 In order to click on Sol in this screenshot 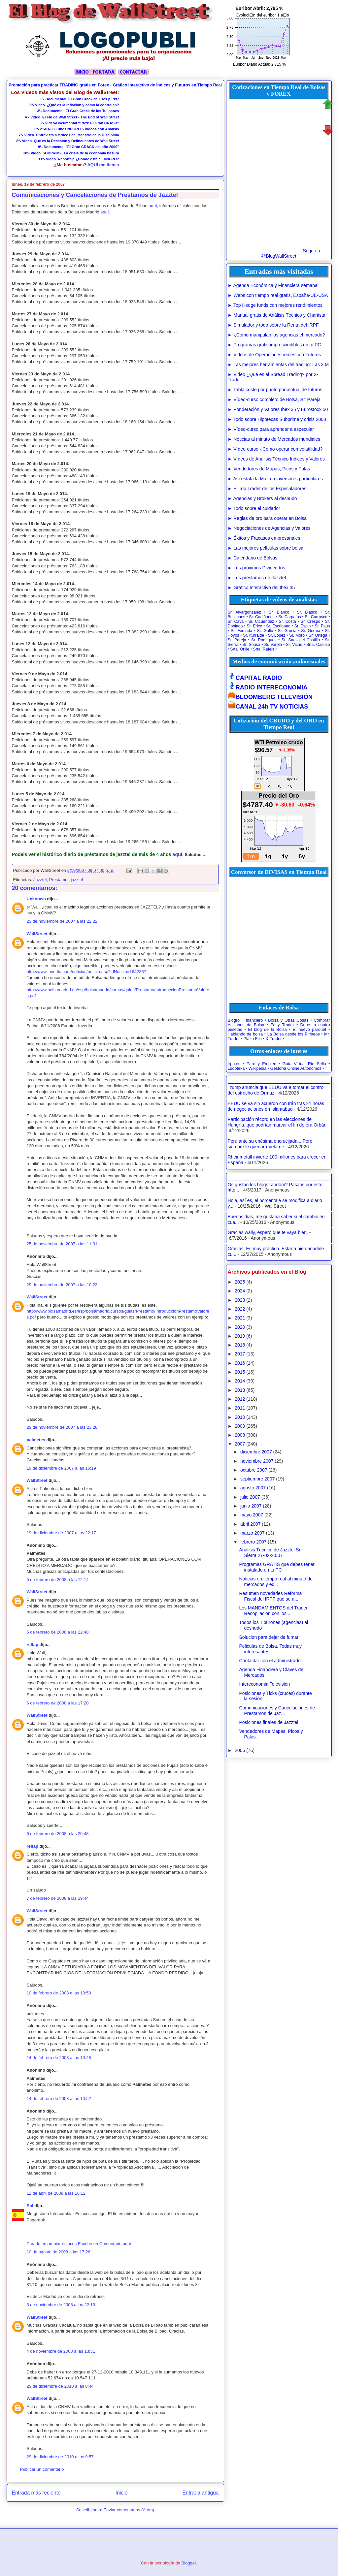, I will do `click(30, 2205)`.